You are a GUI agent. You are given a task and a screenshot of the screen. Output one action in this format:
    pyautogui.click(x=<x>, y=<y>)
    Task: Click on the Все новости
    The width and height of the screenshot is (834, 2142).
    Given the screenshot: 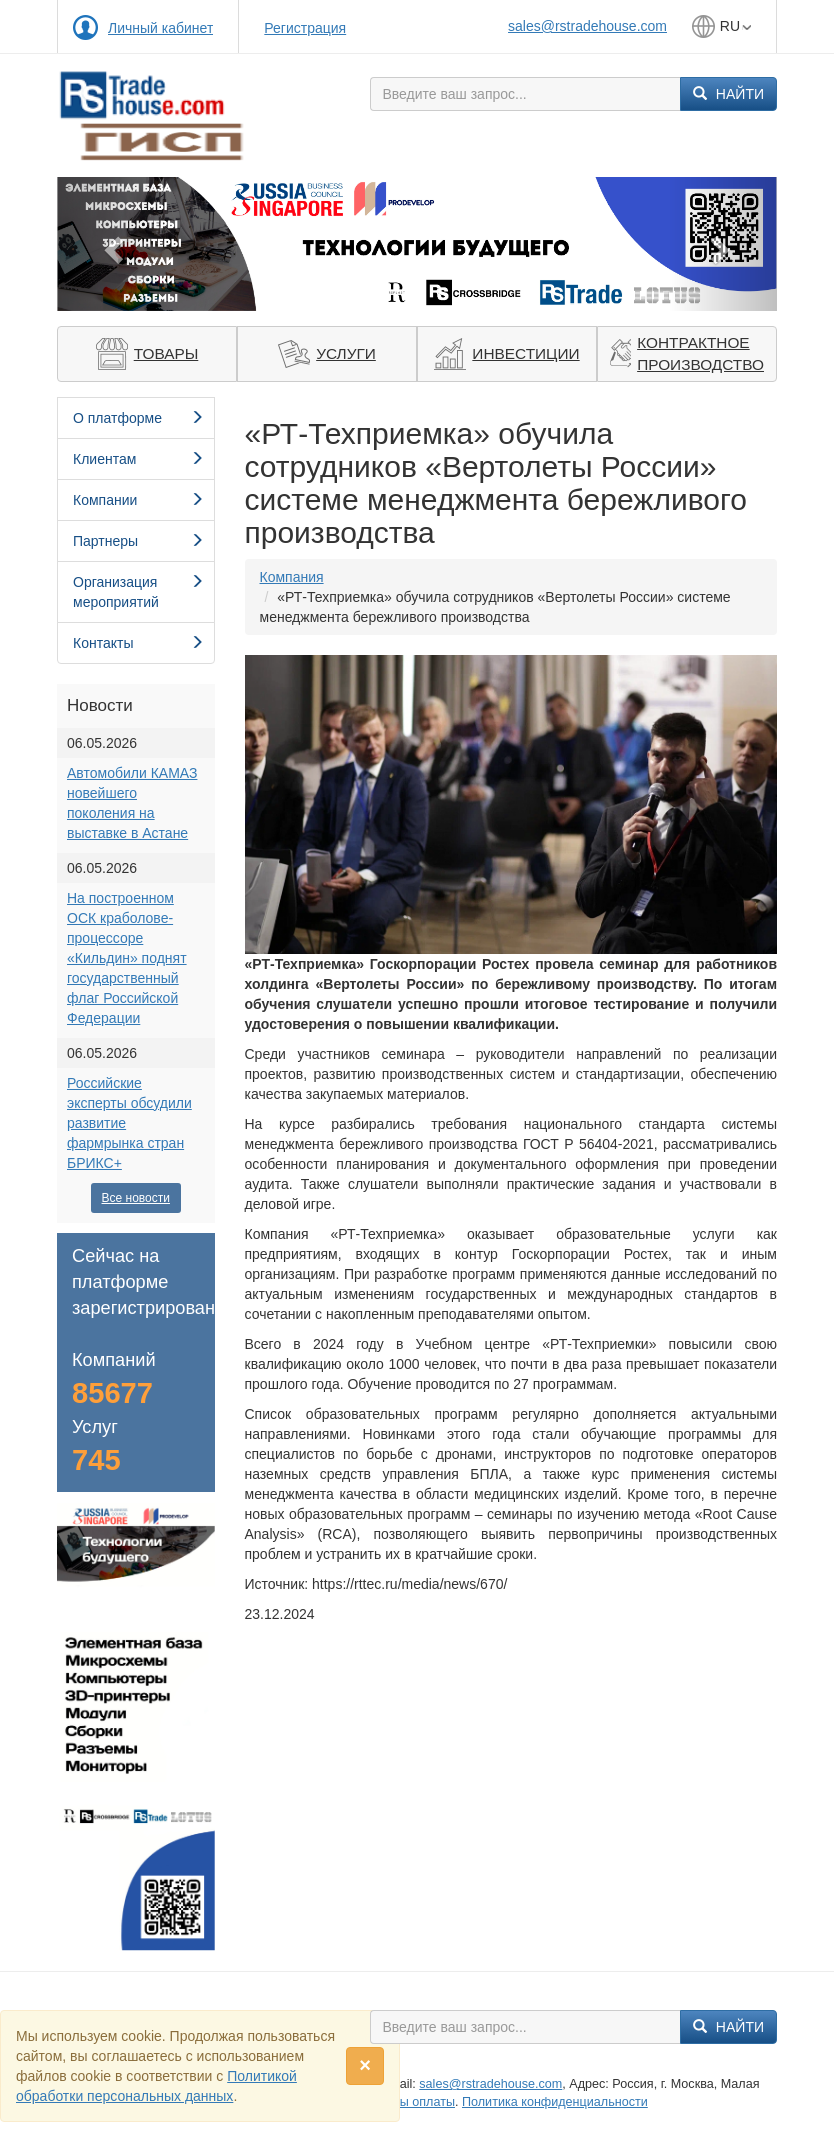 What is the action you would take?
    pyautogui.click(x=136, y=1198)
    